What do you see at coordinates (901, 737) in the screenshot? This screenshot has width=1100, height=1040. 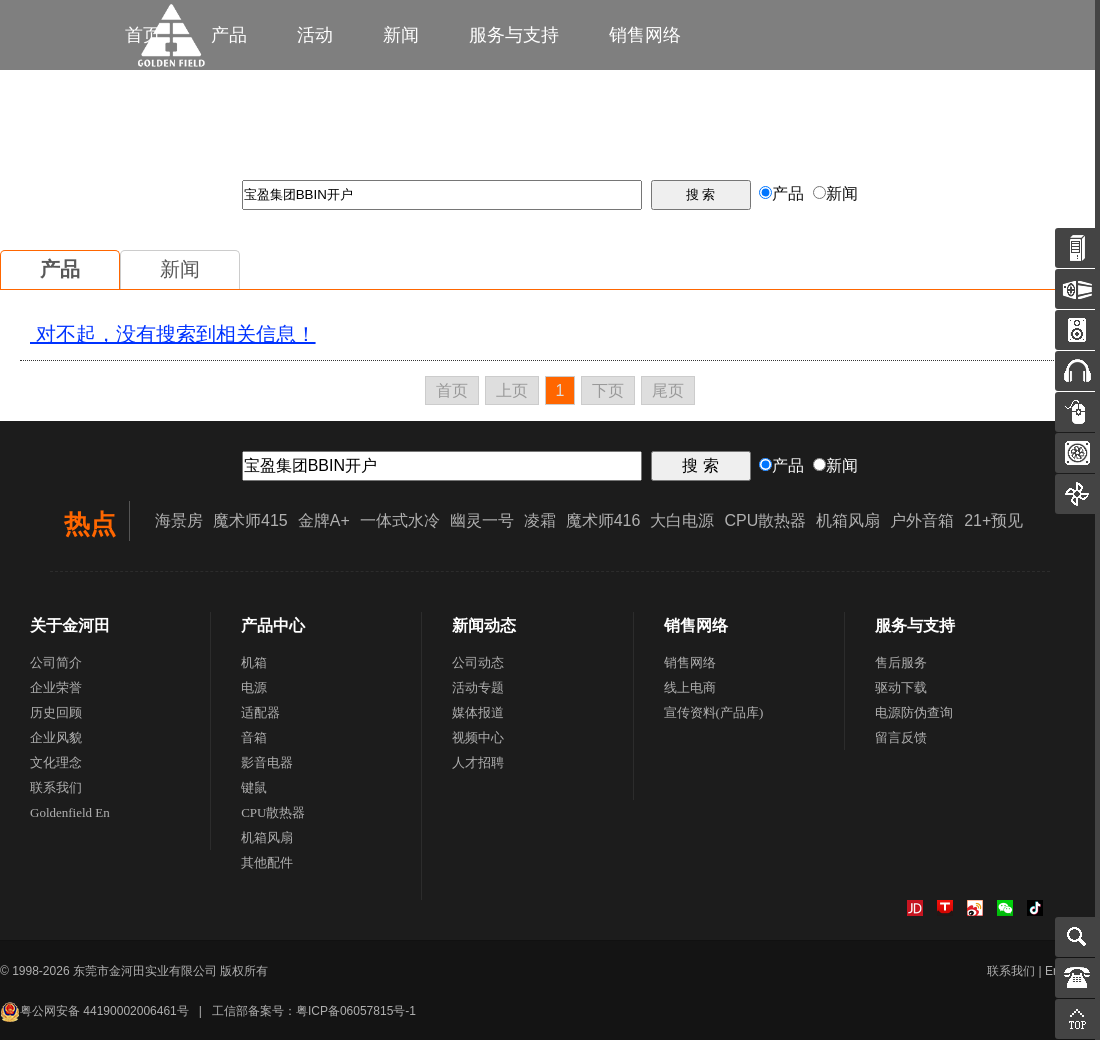 I see `留言反馈` at bounding box center [901, 737].